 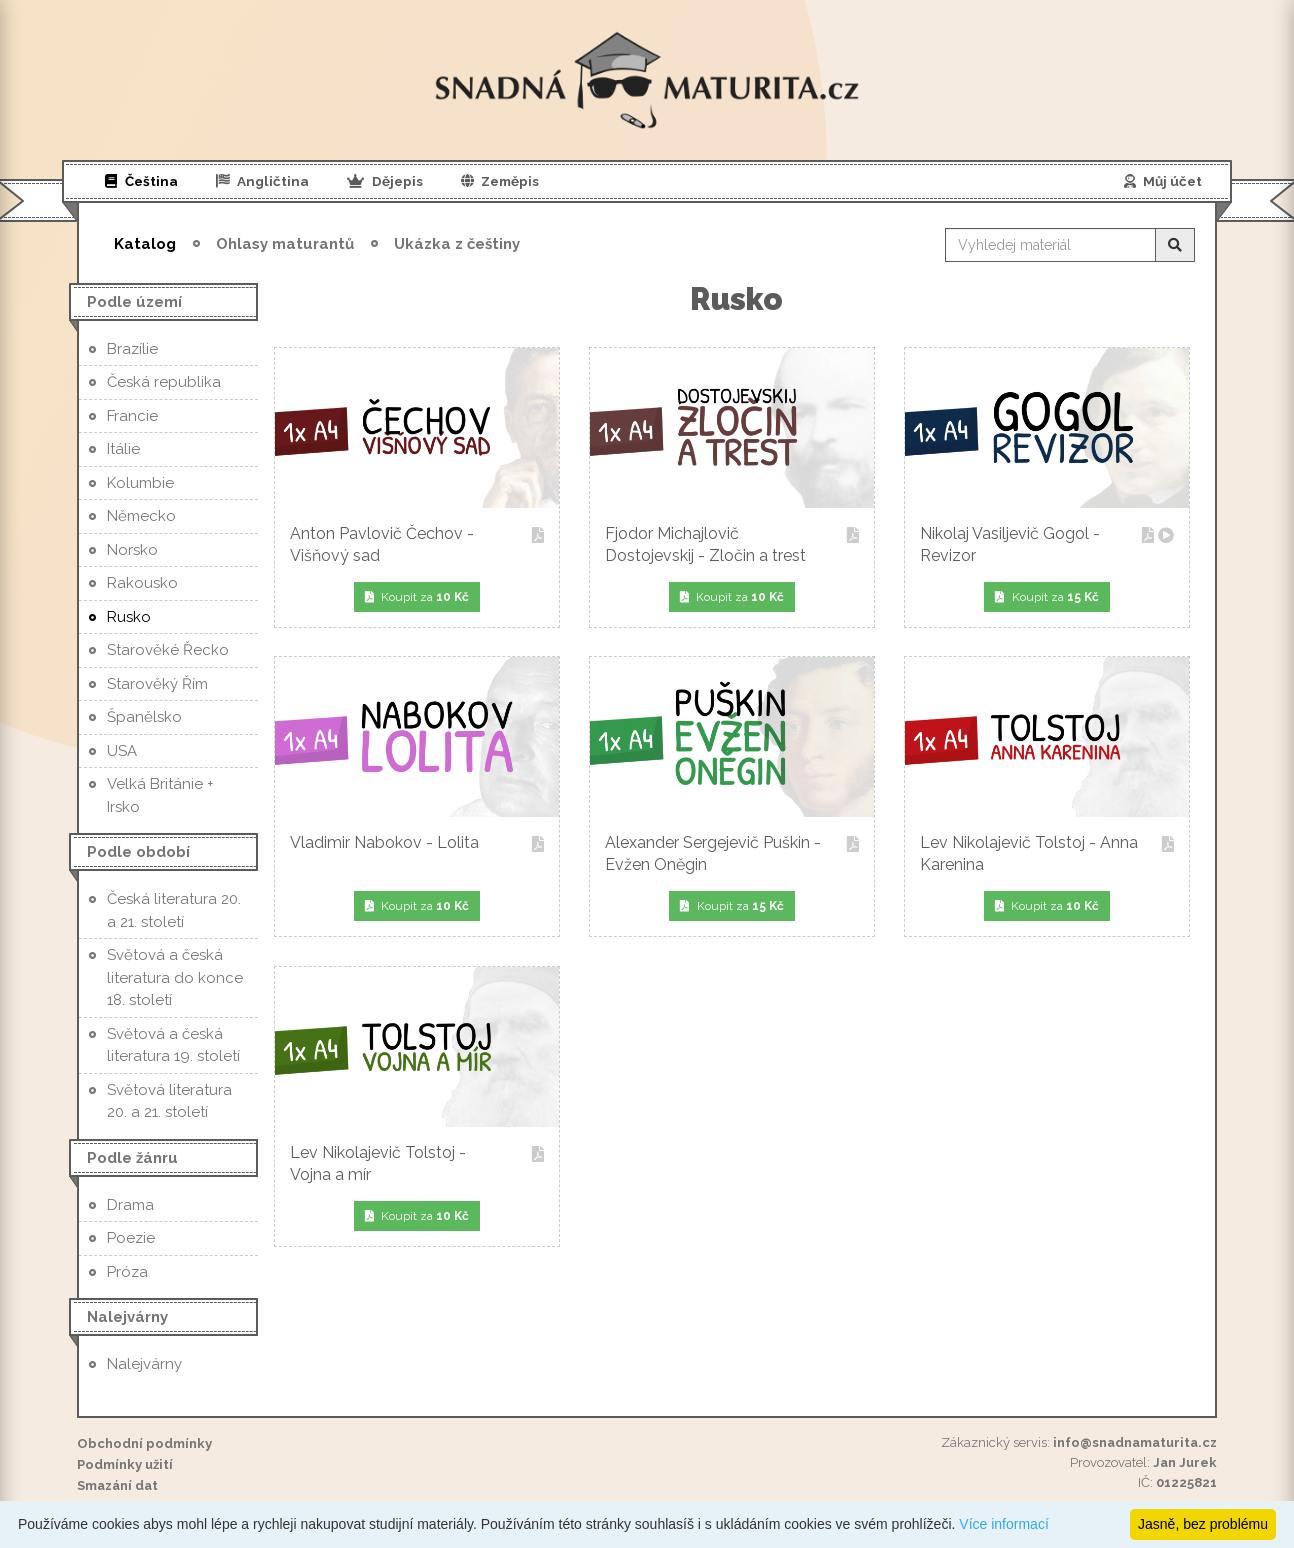 What do you see at coordinates (417, 1163) in the screenshot?
I see `Lev Nikolajevič Tolstoj - Vojna a mír` at bounding box center [417, 1163].